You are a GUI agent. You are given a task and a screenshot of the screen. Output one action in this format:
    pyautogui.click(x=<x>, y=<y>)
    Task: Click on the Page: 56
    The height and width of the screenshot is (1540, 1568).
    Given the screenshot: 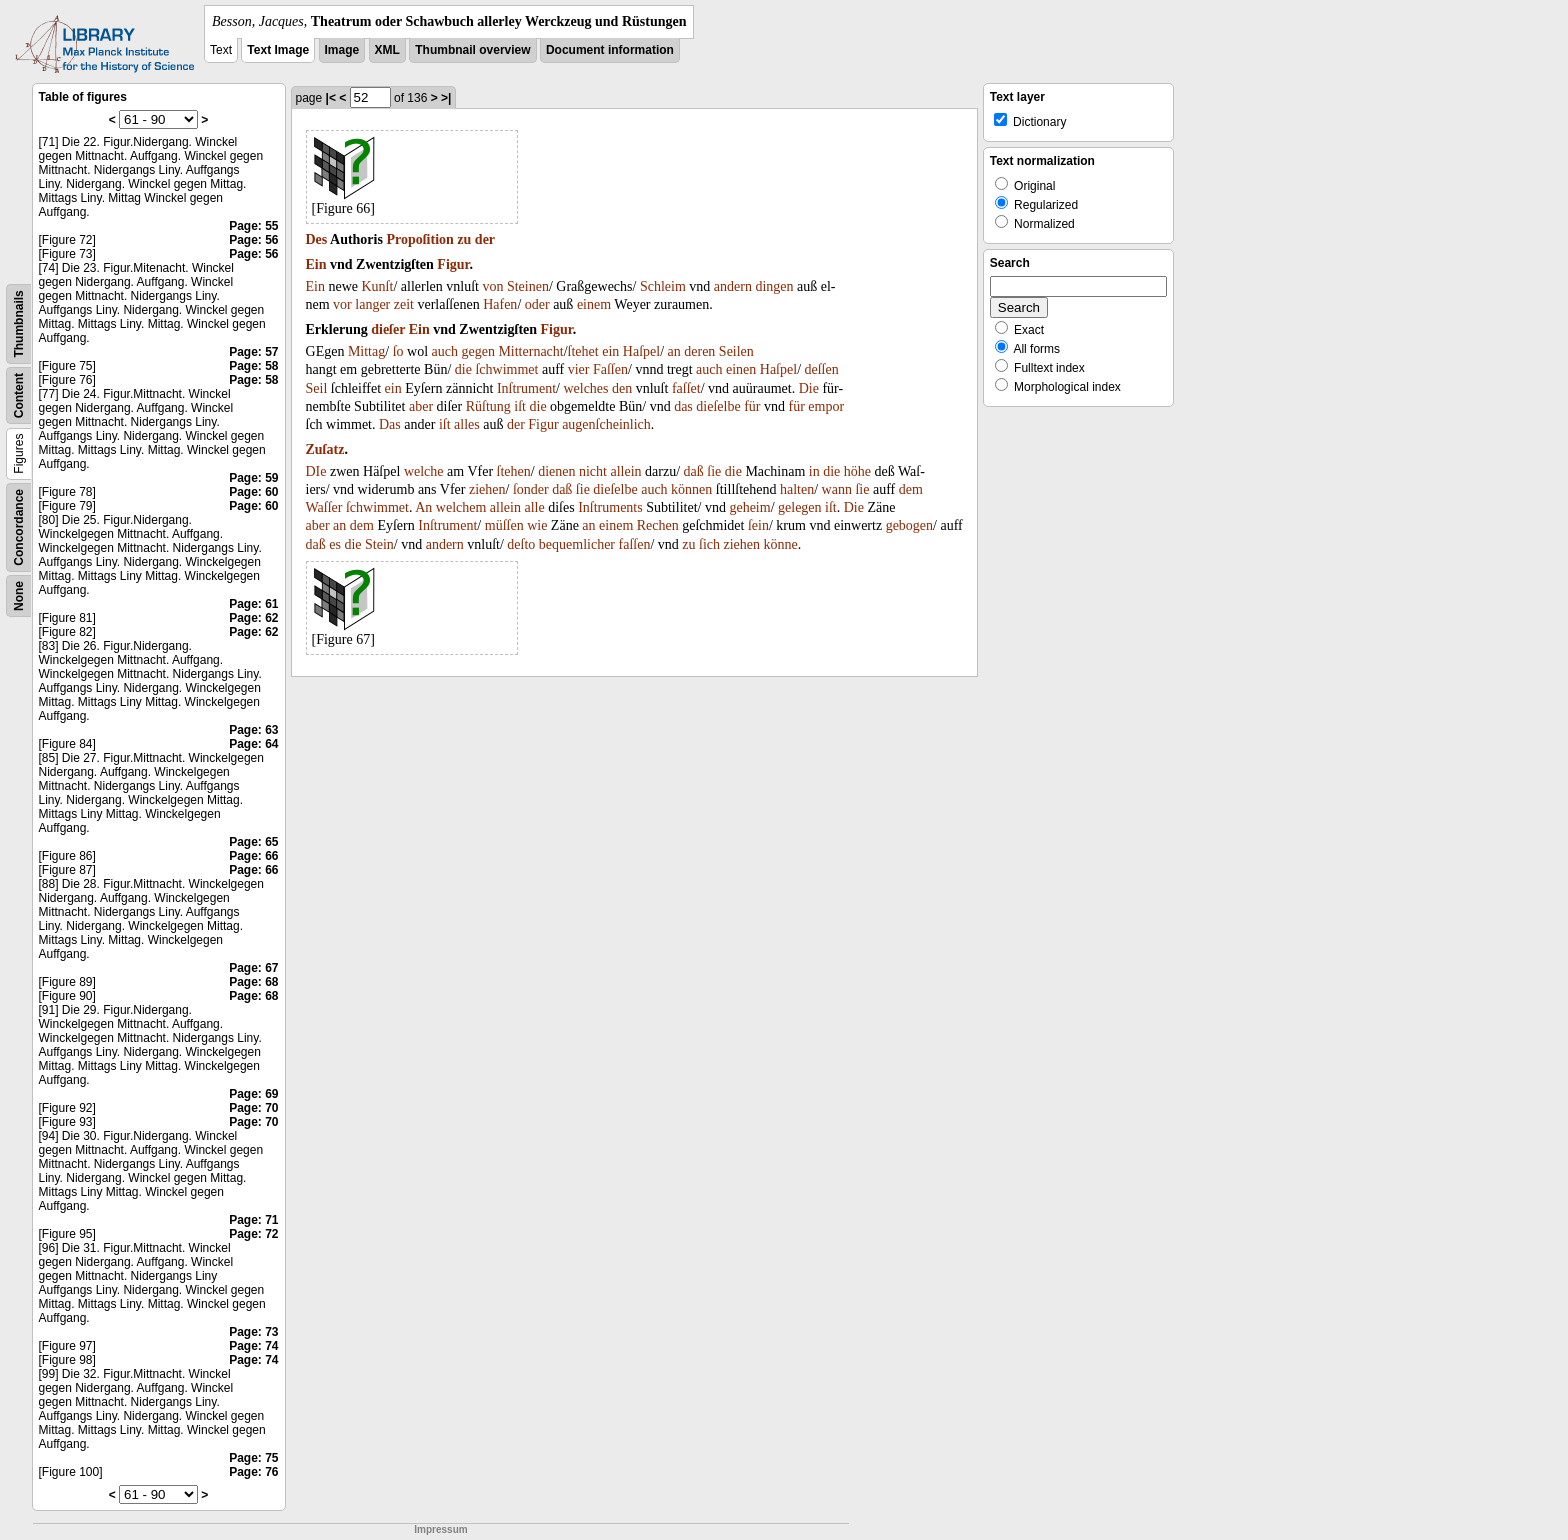 What is the action you would take?
    pyautogui.click(x=253, y=240)
    